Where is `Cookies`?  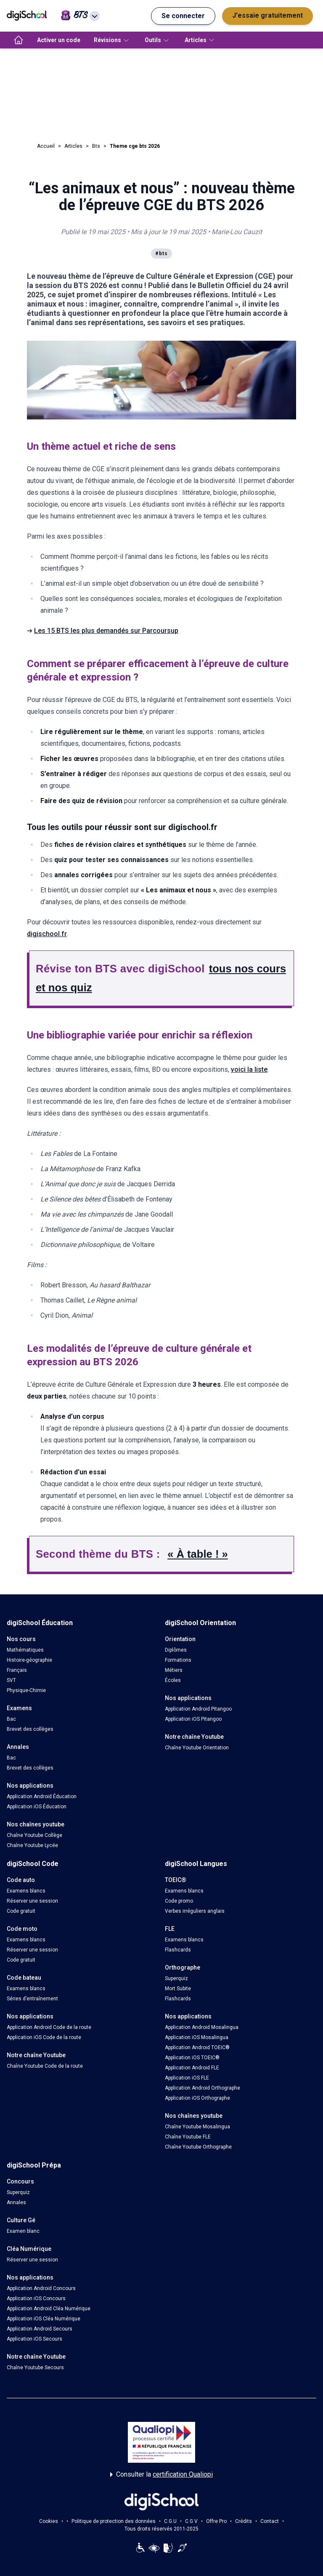
Cookies is located at coordinates (48, 2521).